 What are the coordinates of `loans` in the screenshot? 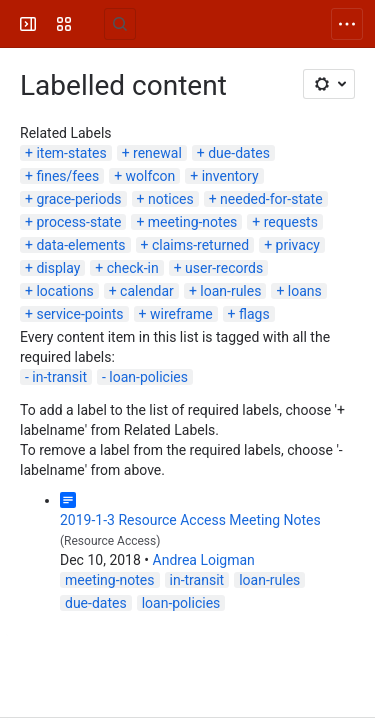 It's located at (305, 291).